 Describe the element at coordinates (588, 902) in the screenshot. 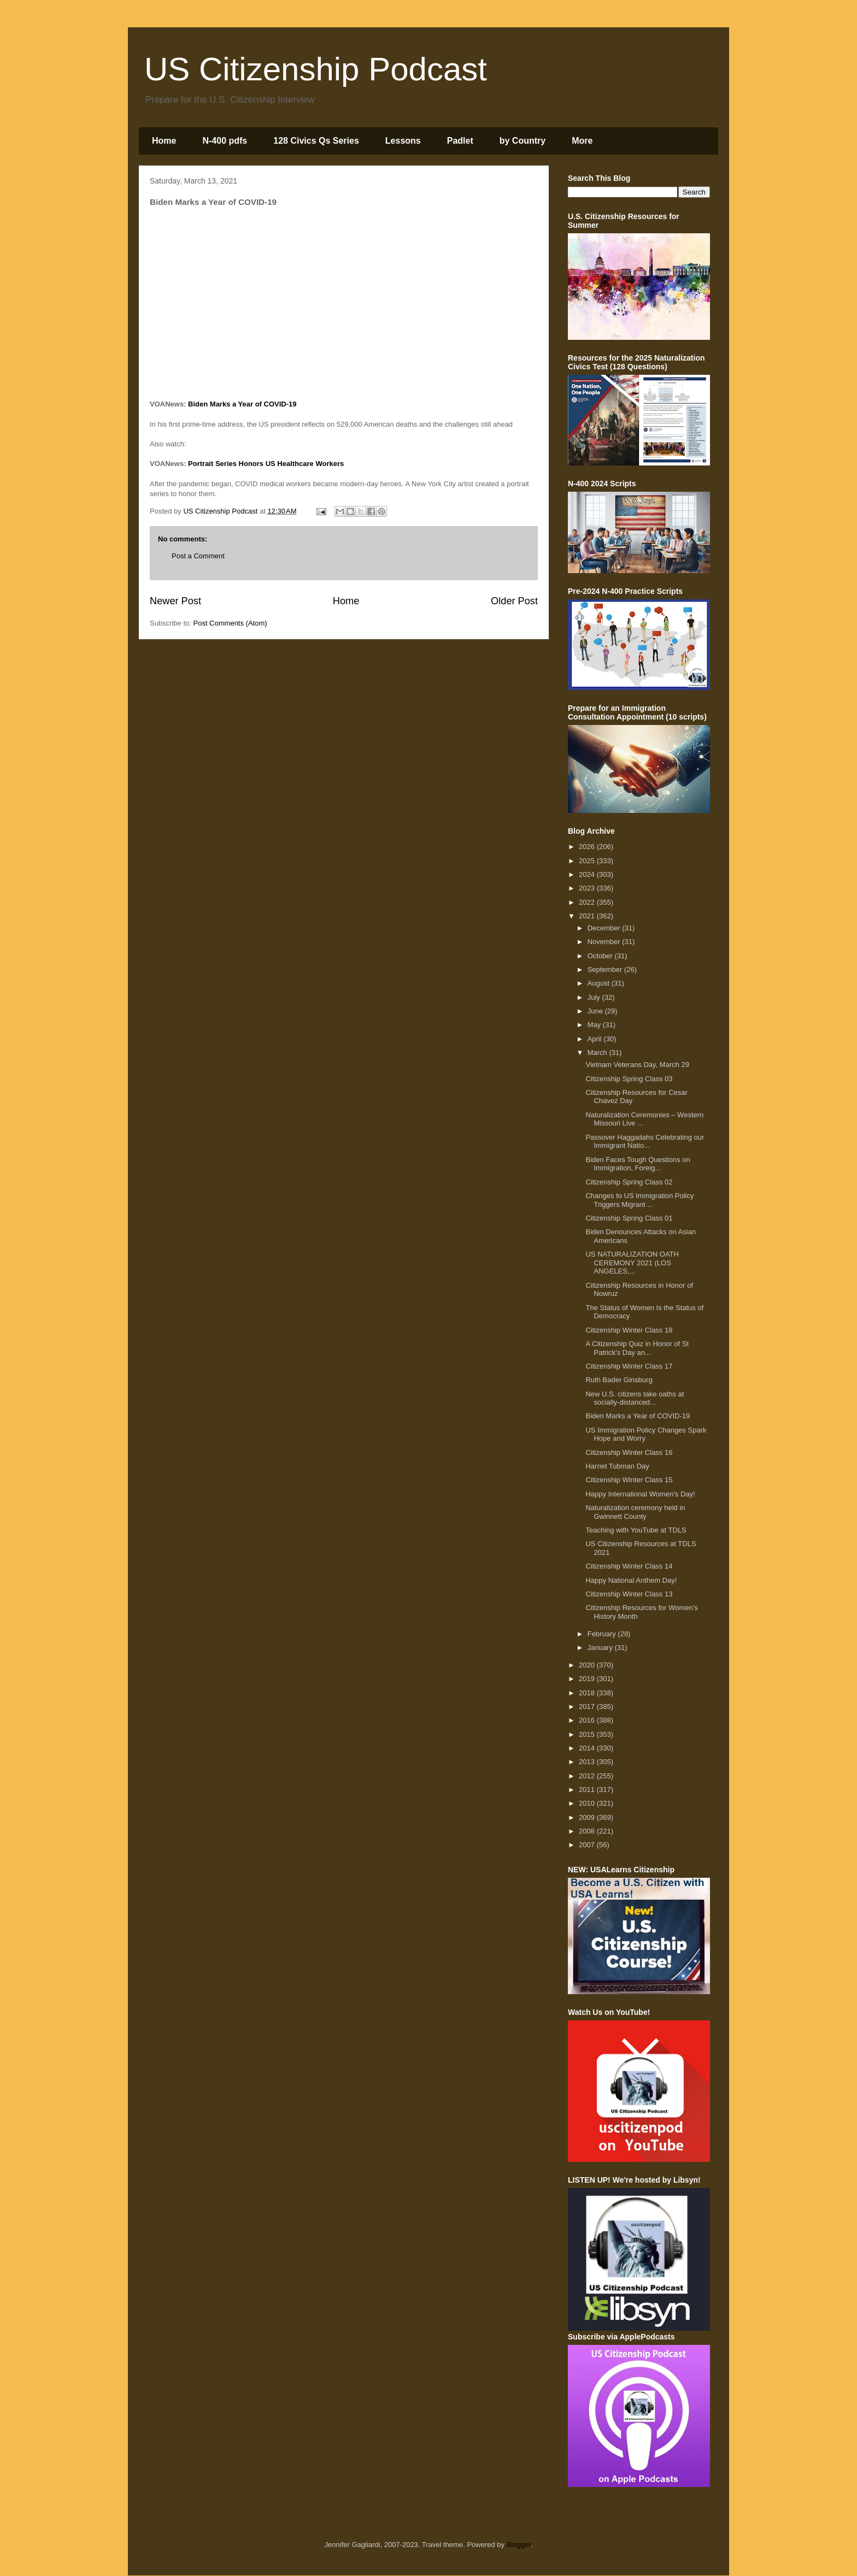

I see `2022` at that location.